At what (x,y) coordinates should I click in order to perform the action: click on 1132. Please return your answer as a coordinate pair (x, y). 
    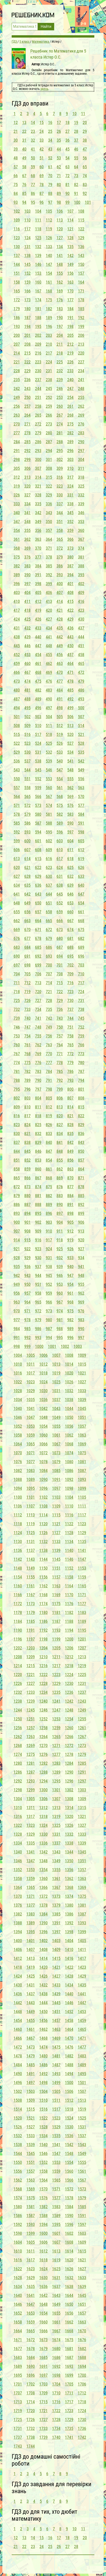
    Looking at the image, I should click on (43, 1541).